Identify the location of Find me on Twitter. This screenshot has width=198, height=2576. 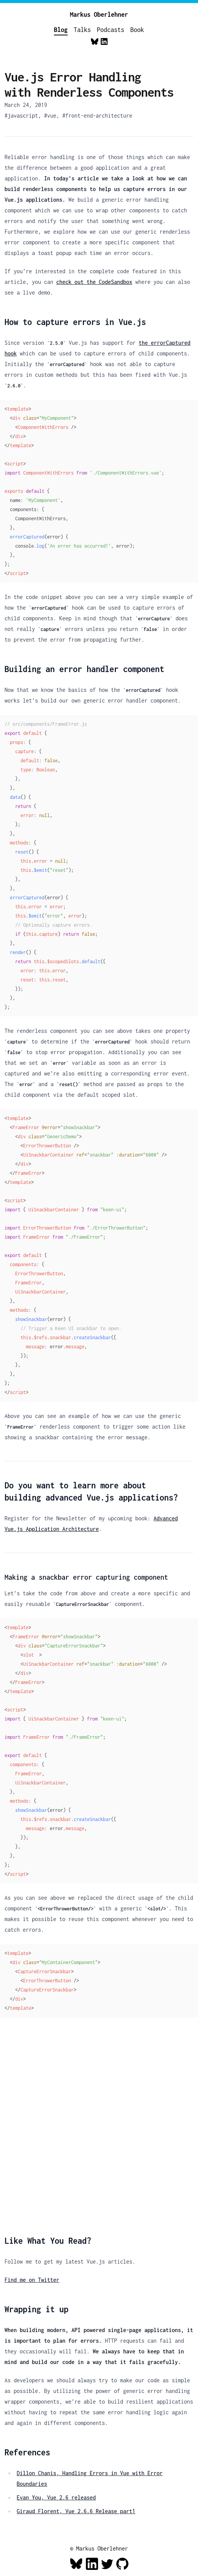
(32, 2280).